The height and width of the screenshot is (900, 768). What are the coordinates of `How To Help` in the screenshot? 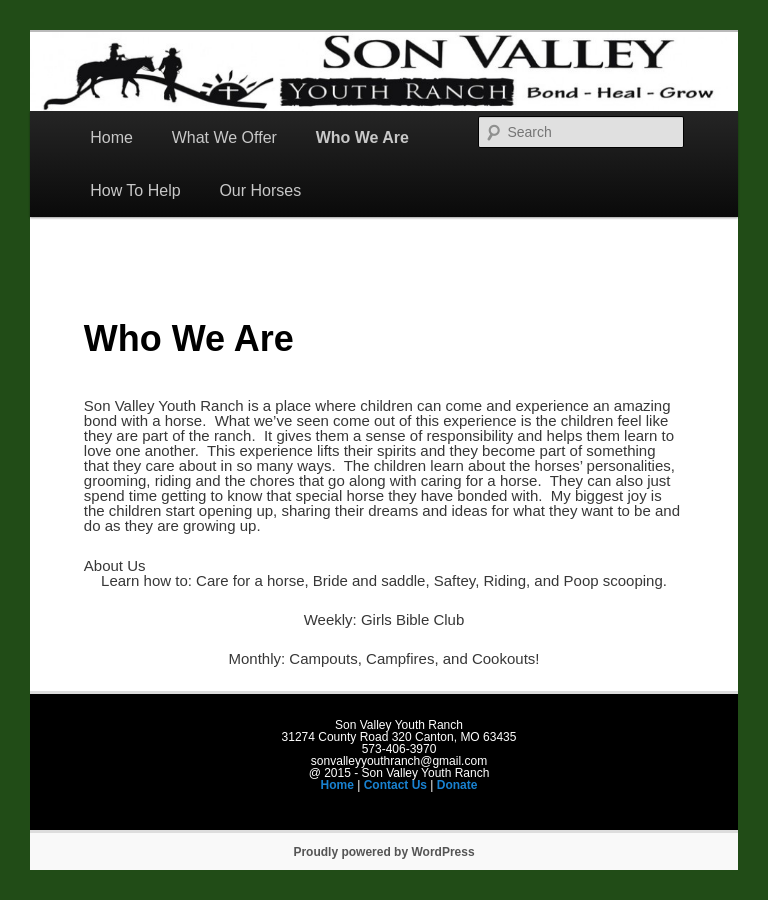 It's located at (135, 190).